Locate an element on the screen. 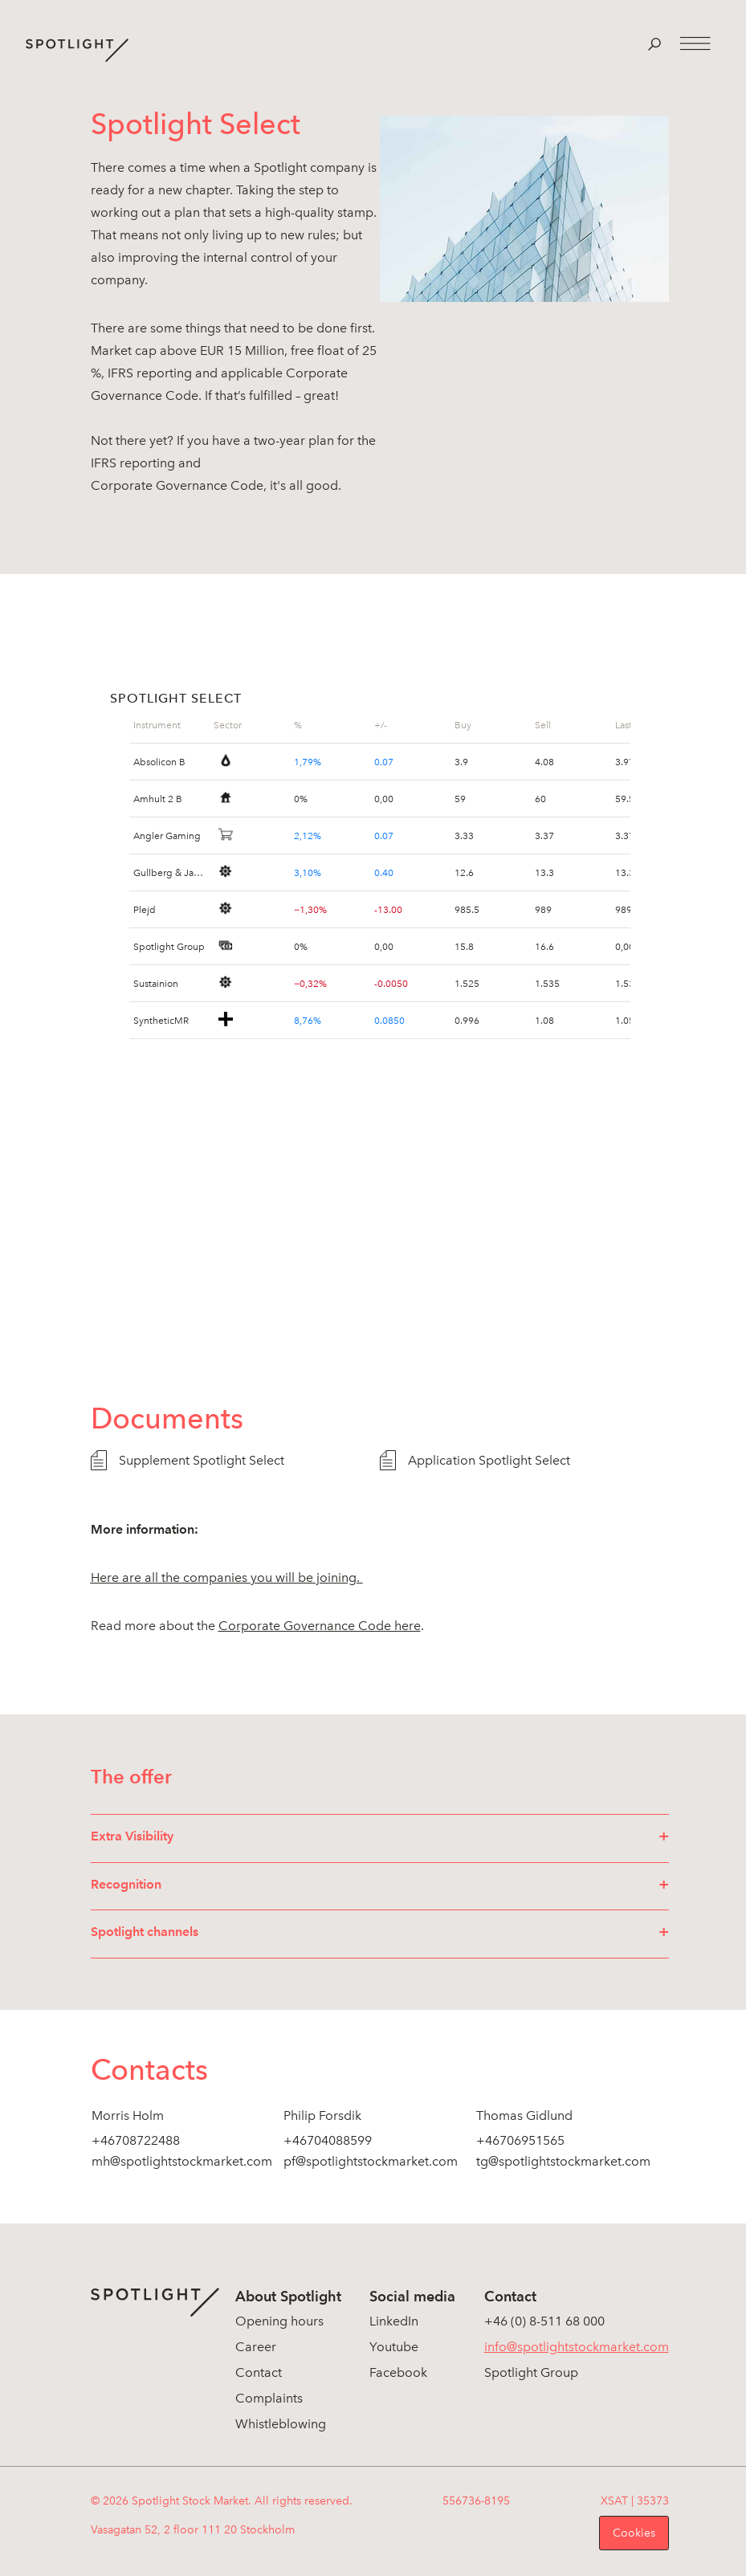  Amhult 2 B is located at coordinates (157, 798).